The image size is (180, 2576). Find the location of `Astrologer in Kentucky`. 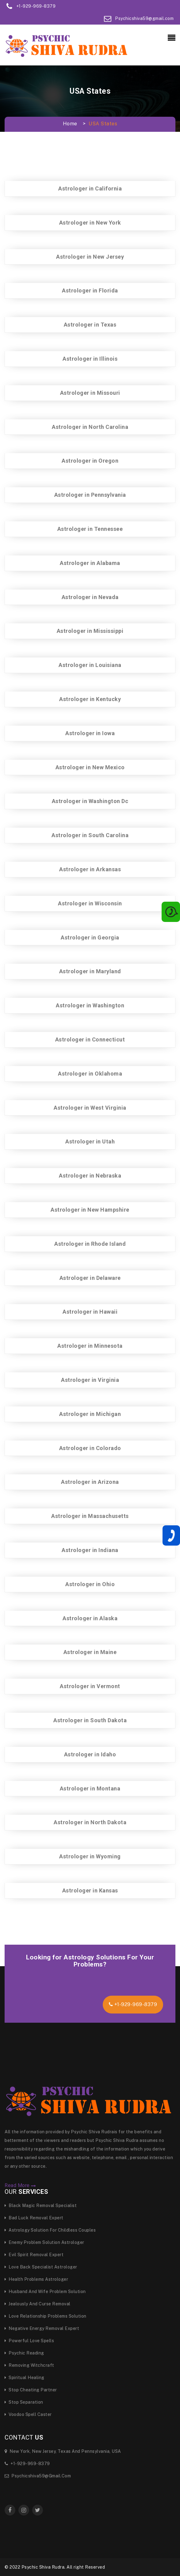

Astrologer in Kentucky is located at coordinates (90, 699).